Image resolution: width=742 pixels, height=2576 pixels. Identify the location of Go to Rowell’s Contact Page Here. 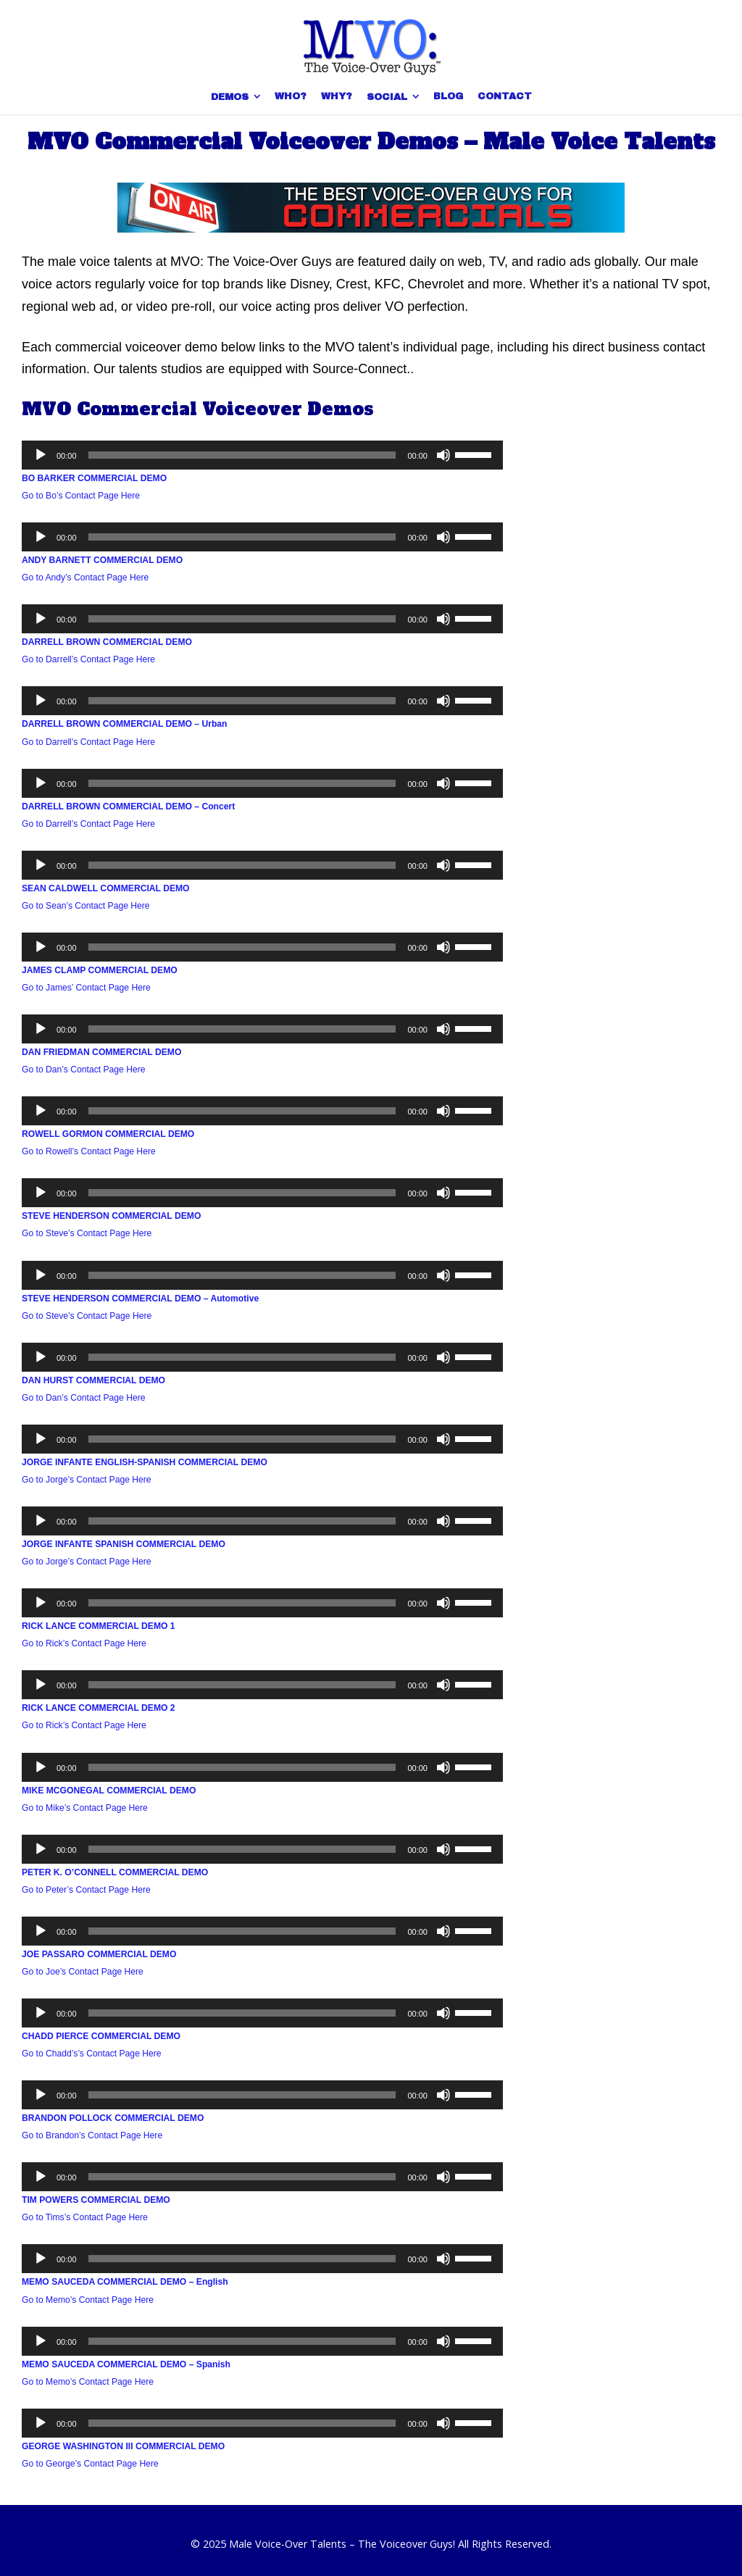
(89, 1151).